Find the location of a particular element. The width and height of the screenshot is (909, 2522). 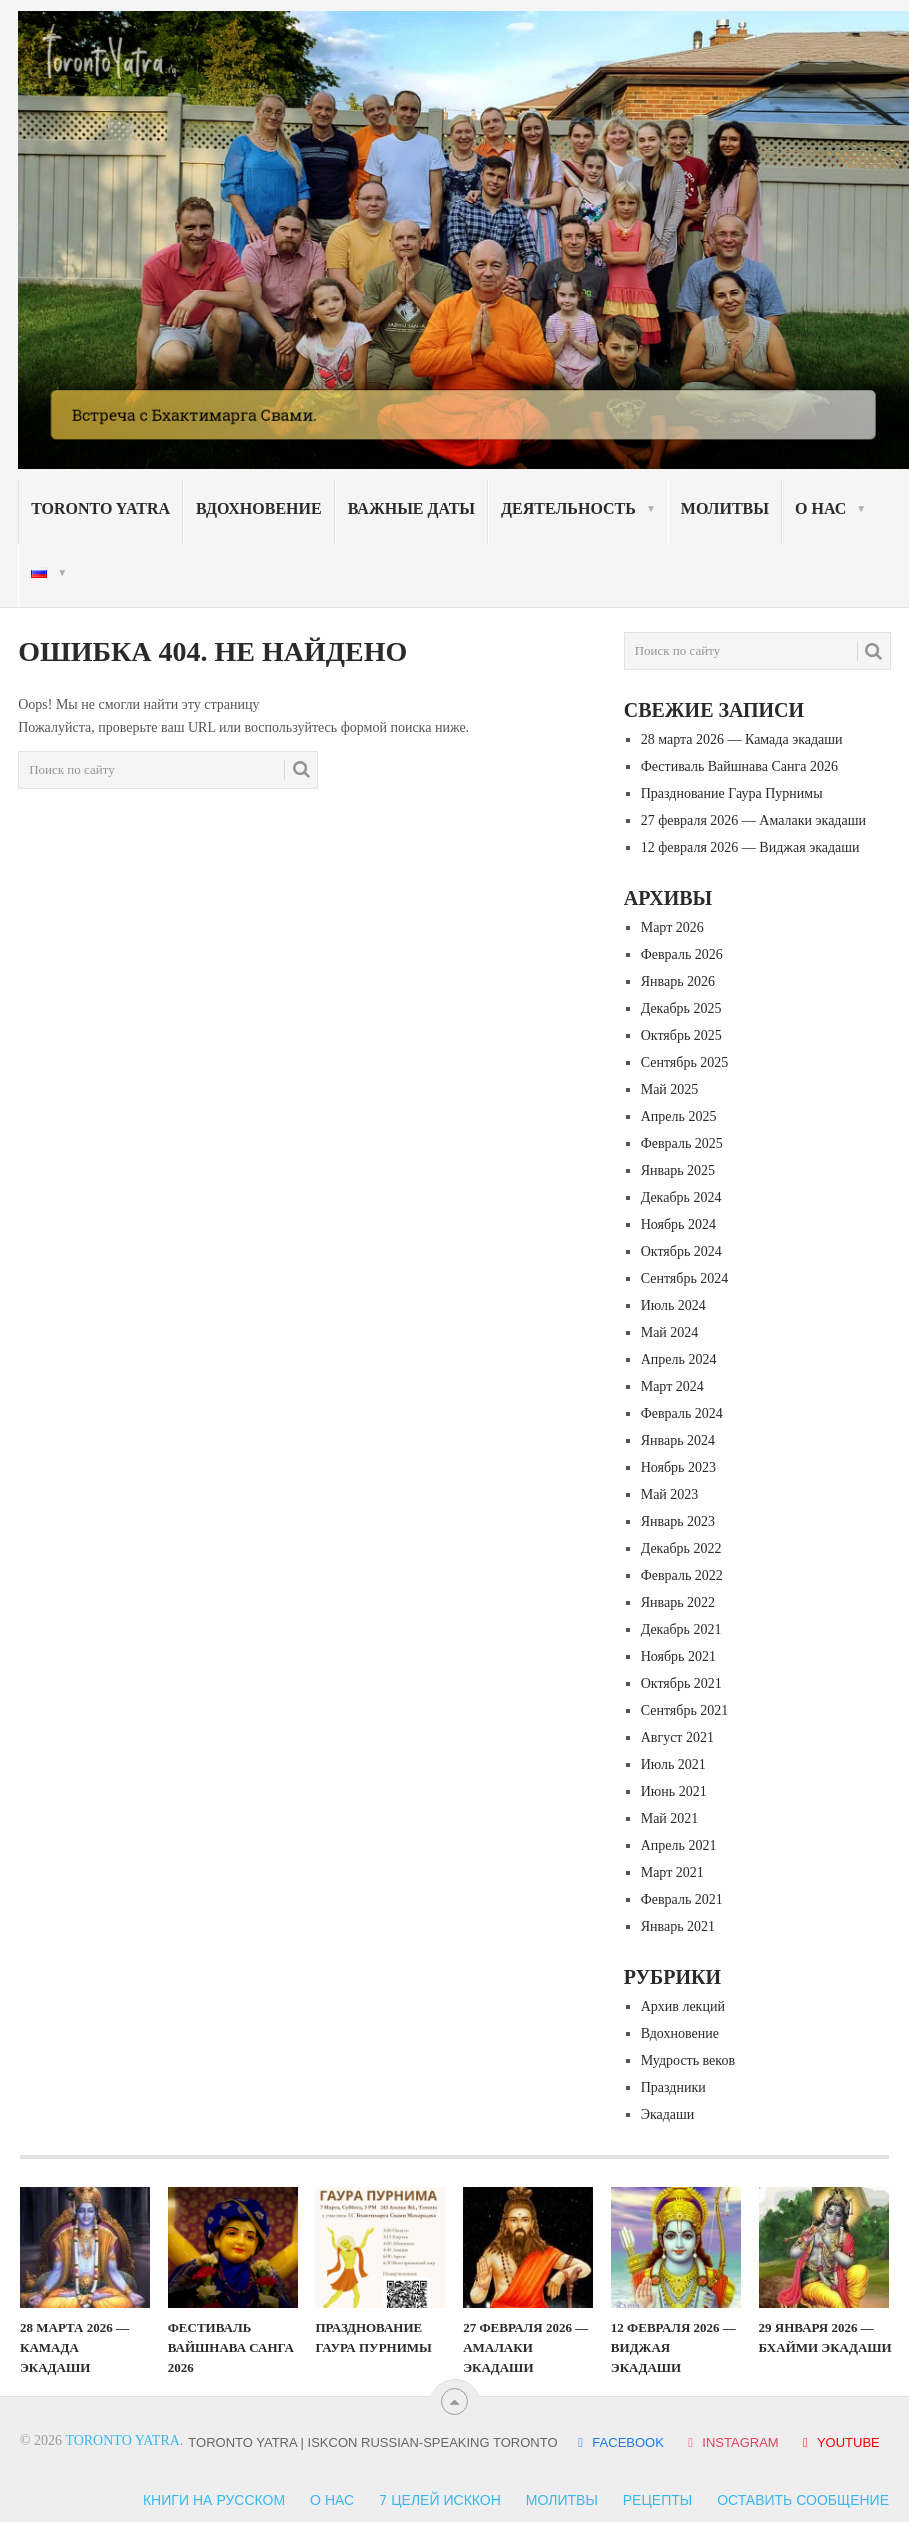

Октябрь 2025 is located at coordinates (681, 1035).